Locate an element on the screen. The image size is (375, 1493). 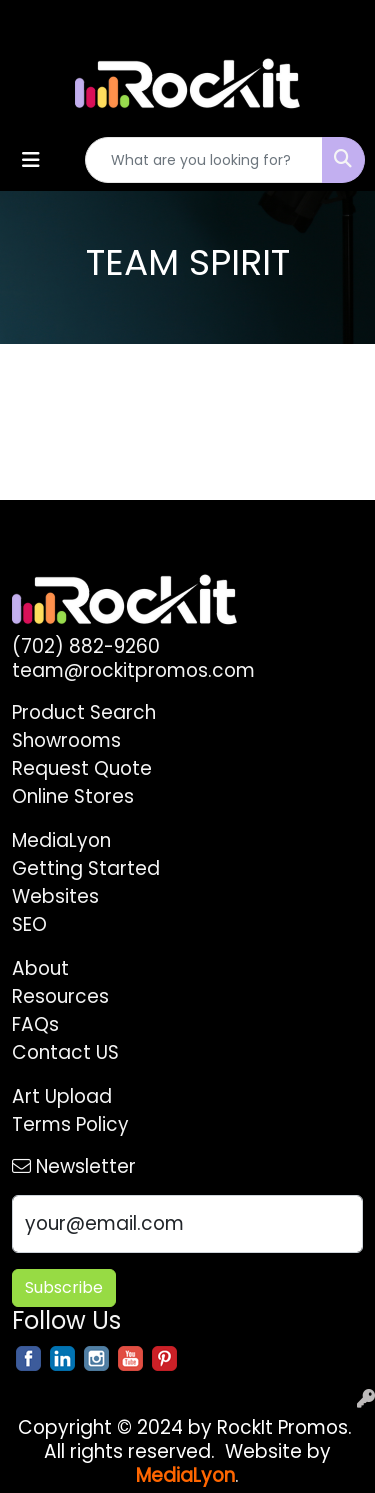
About is located at coordinates (40, 968).